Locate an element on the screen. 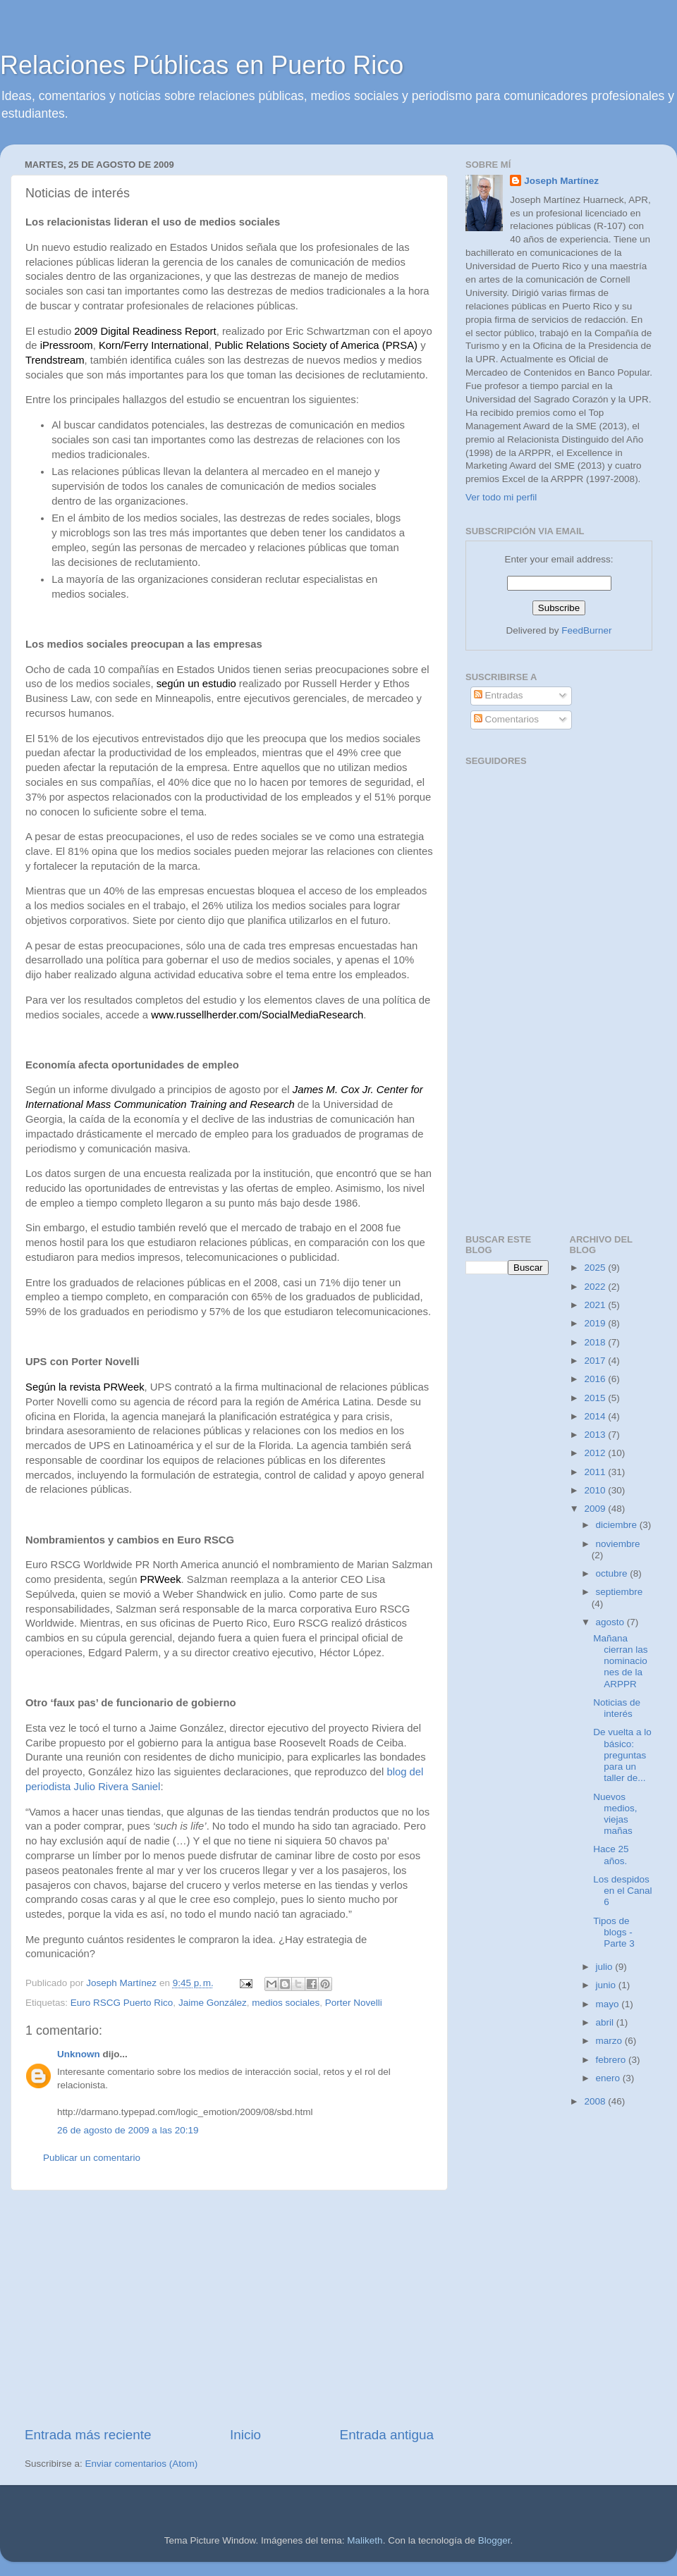 Image resolution: width=677 pixels, height=2576 pixels. 2013 is located at coordinates (596, 1434).